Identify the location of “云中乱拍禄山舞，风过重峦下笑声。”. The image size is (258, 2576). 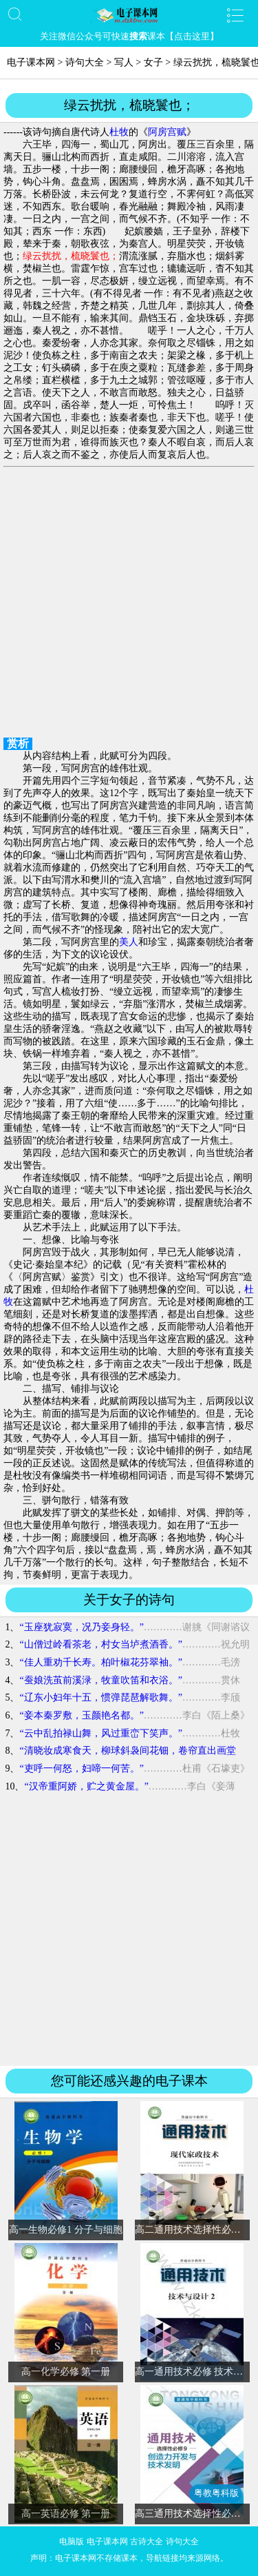
(100, 1733).